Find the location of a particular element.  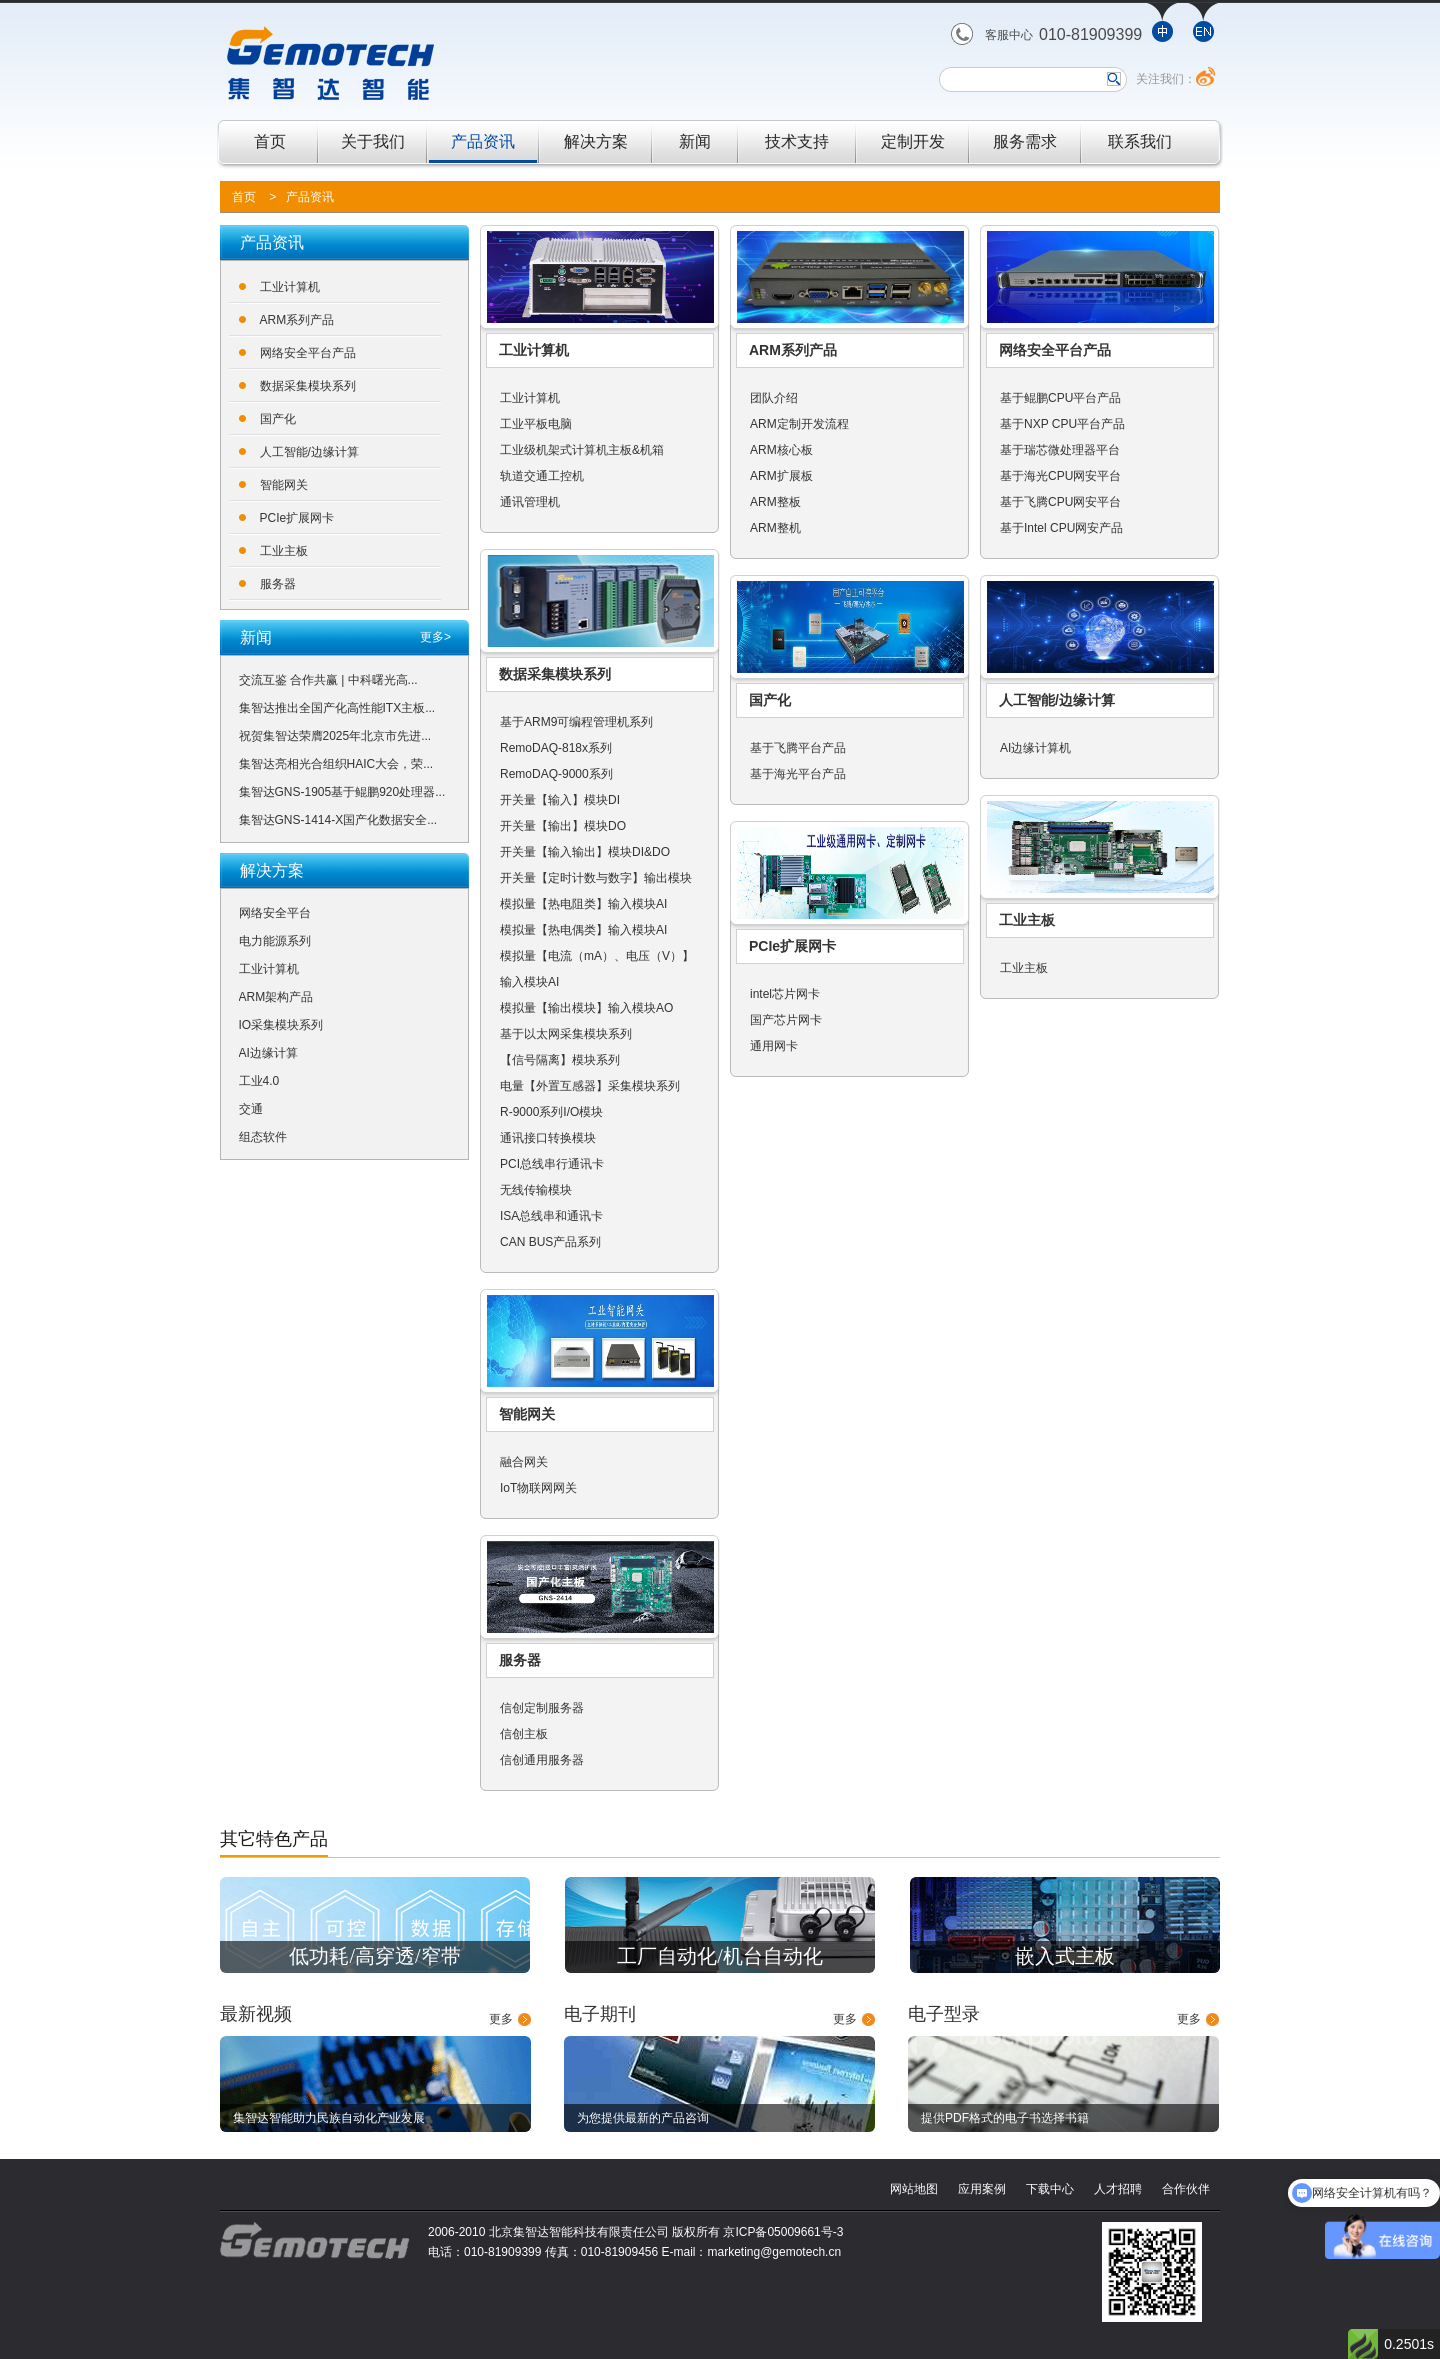

基于瑞芯微处理器平台 is located at coordinates (1060, 450).